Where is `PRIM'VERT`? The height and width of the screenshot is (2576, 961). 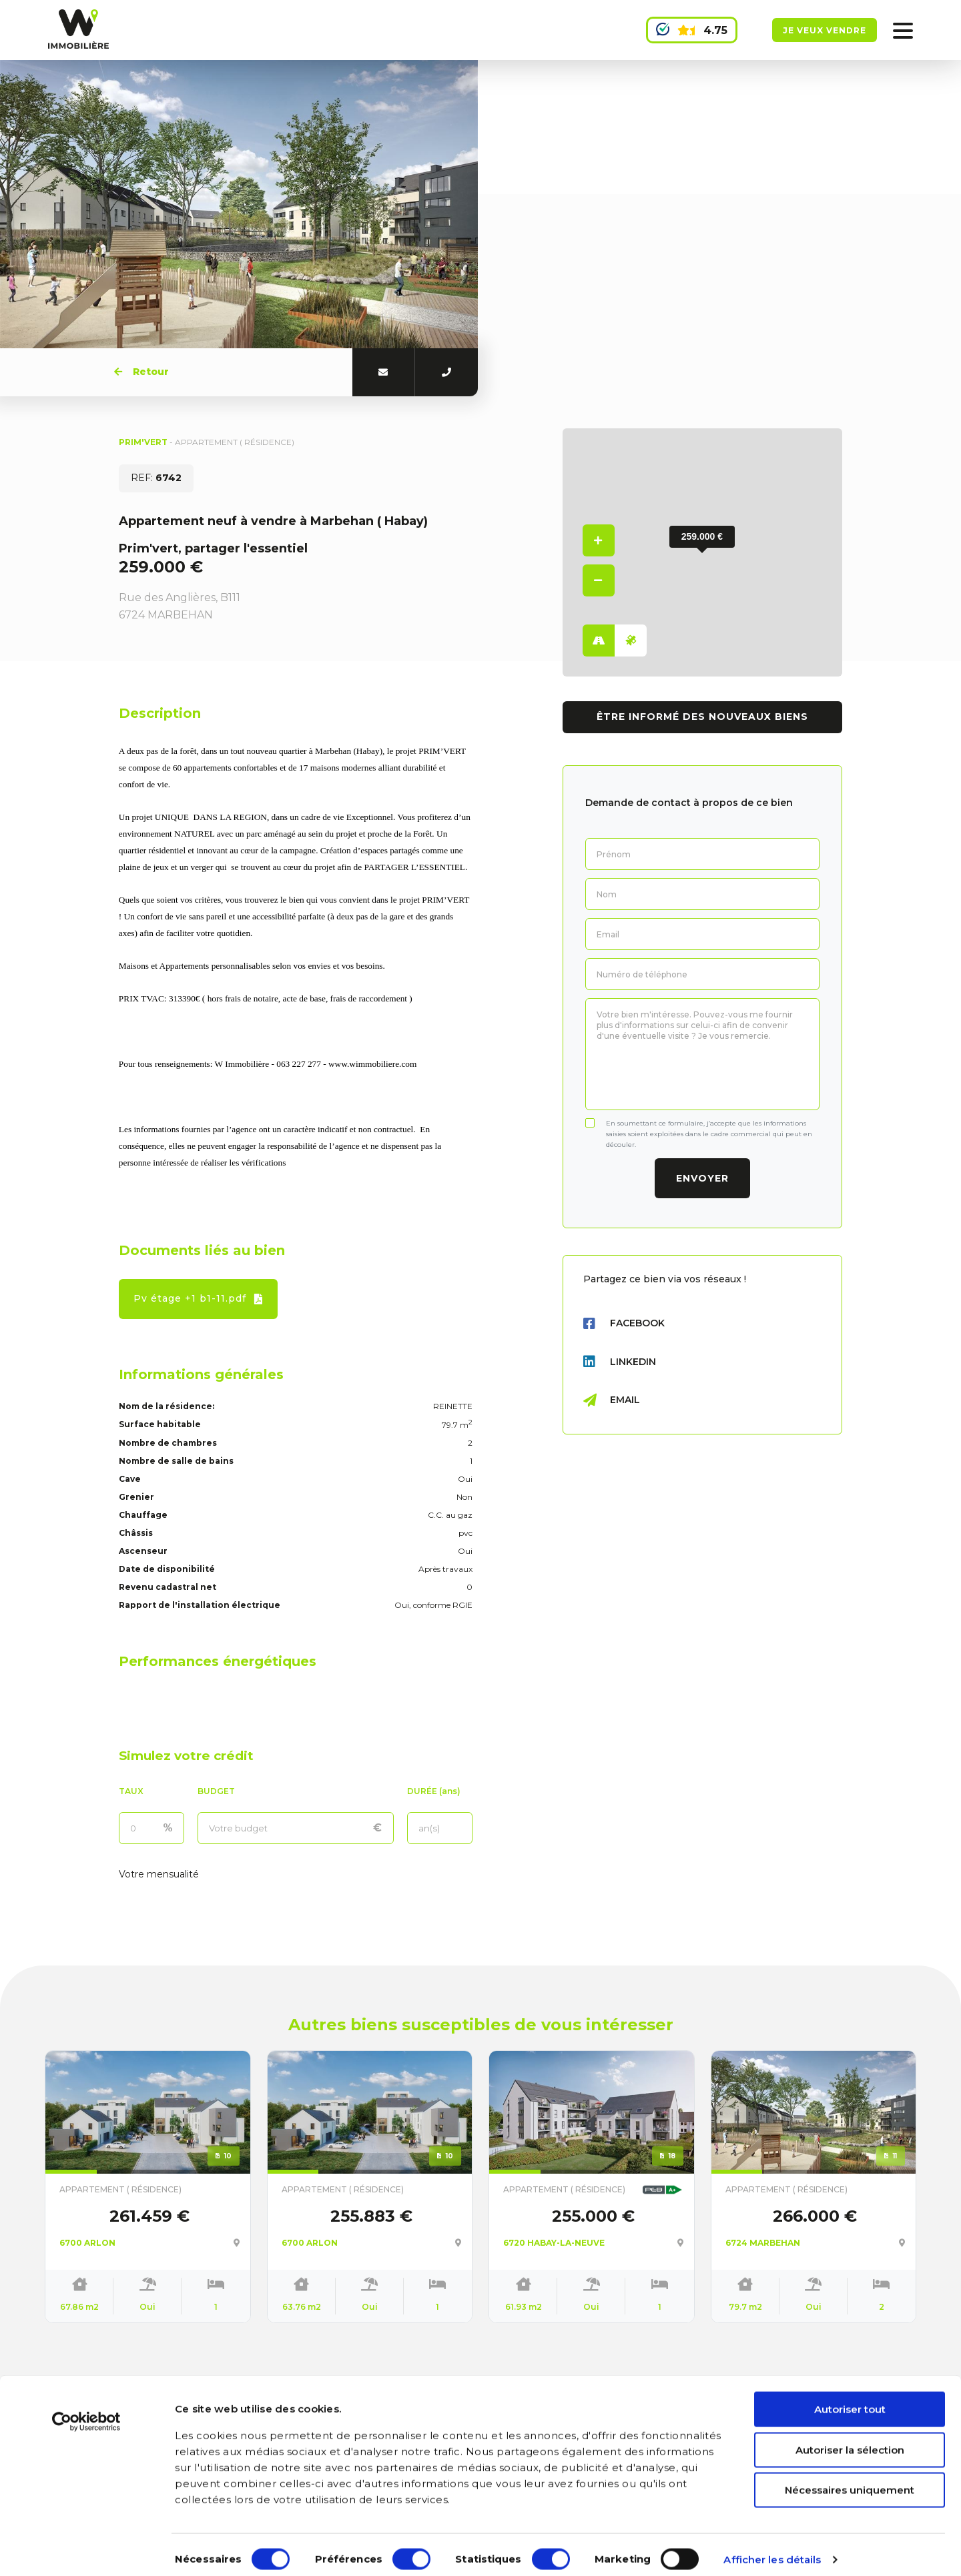
PRIM'VERT is located at coordinates (144, 442).